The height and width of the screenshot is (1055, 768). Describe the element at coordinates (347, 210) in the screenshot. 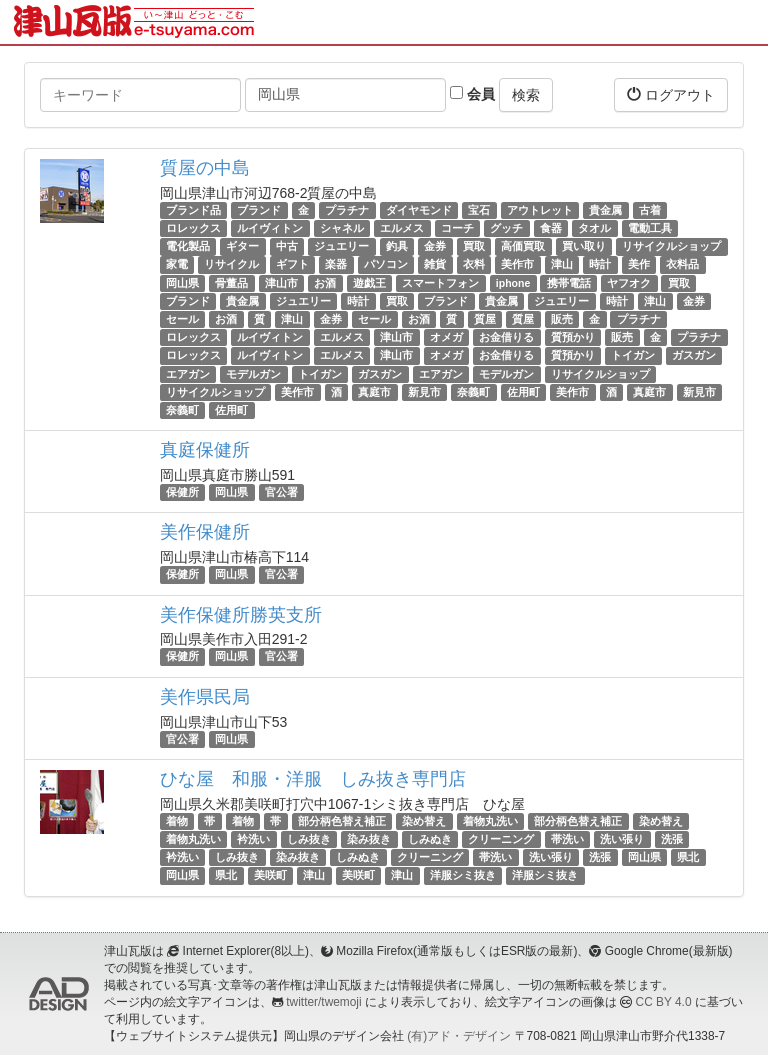

I see `プラチナ` at that location.